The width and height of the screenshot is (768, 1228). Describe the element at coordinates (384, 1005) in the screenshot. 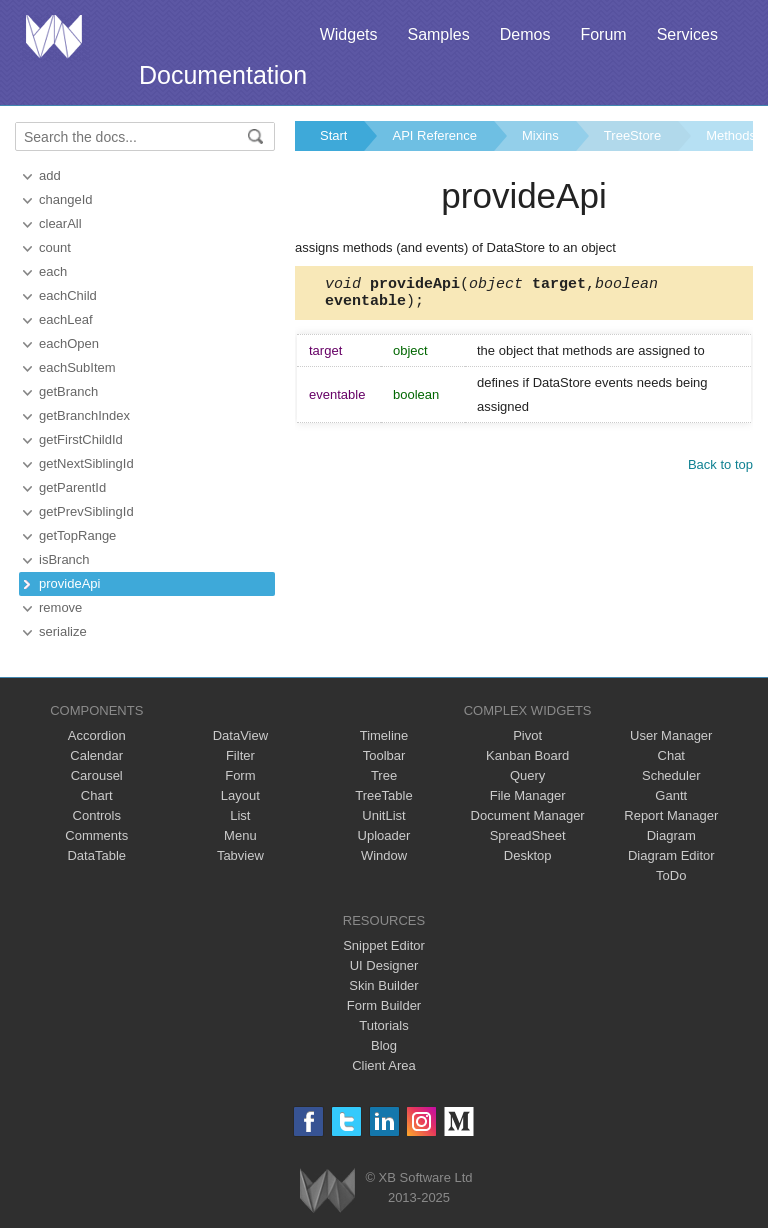

I see `Form Builder` at that location.